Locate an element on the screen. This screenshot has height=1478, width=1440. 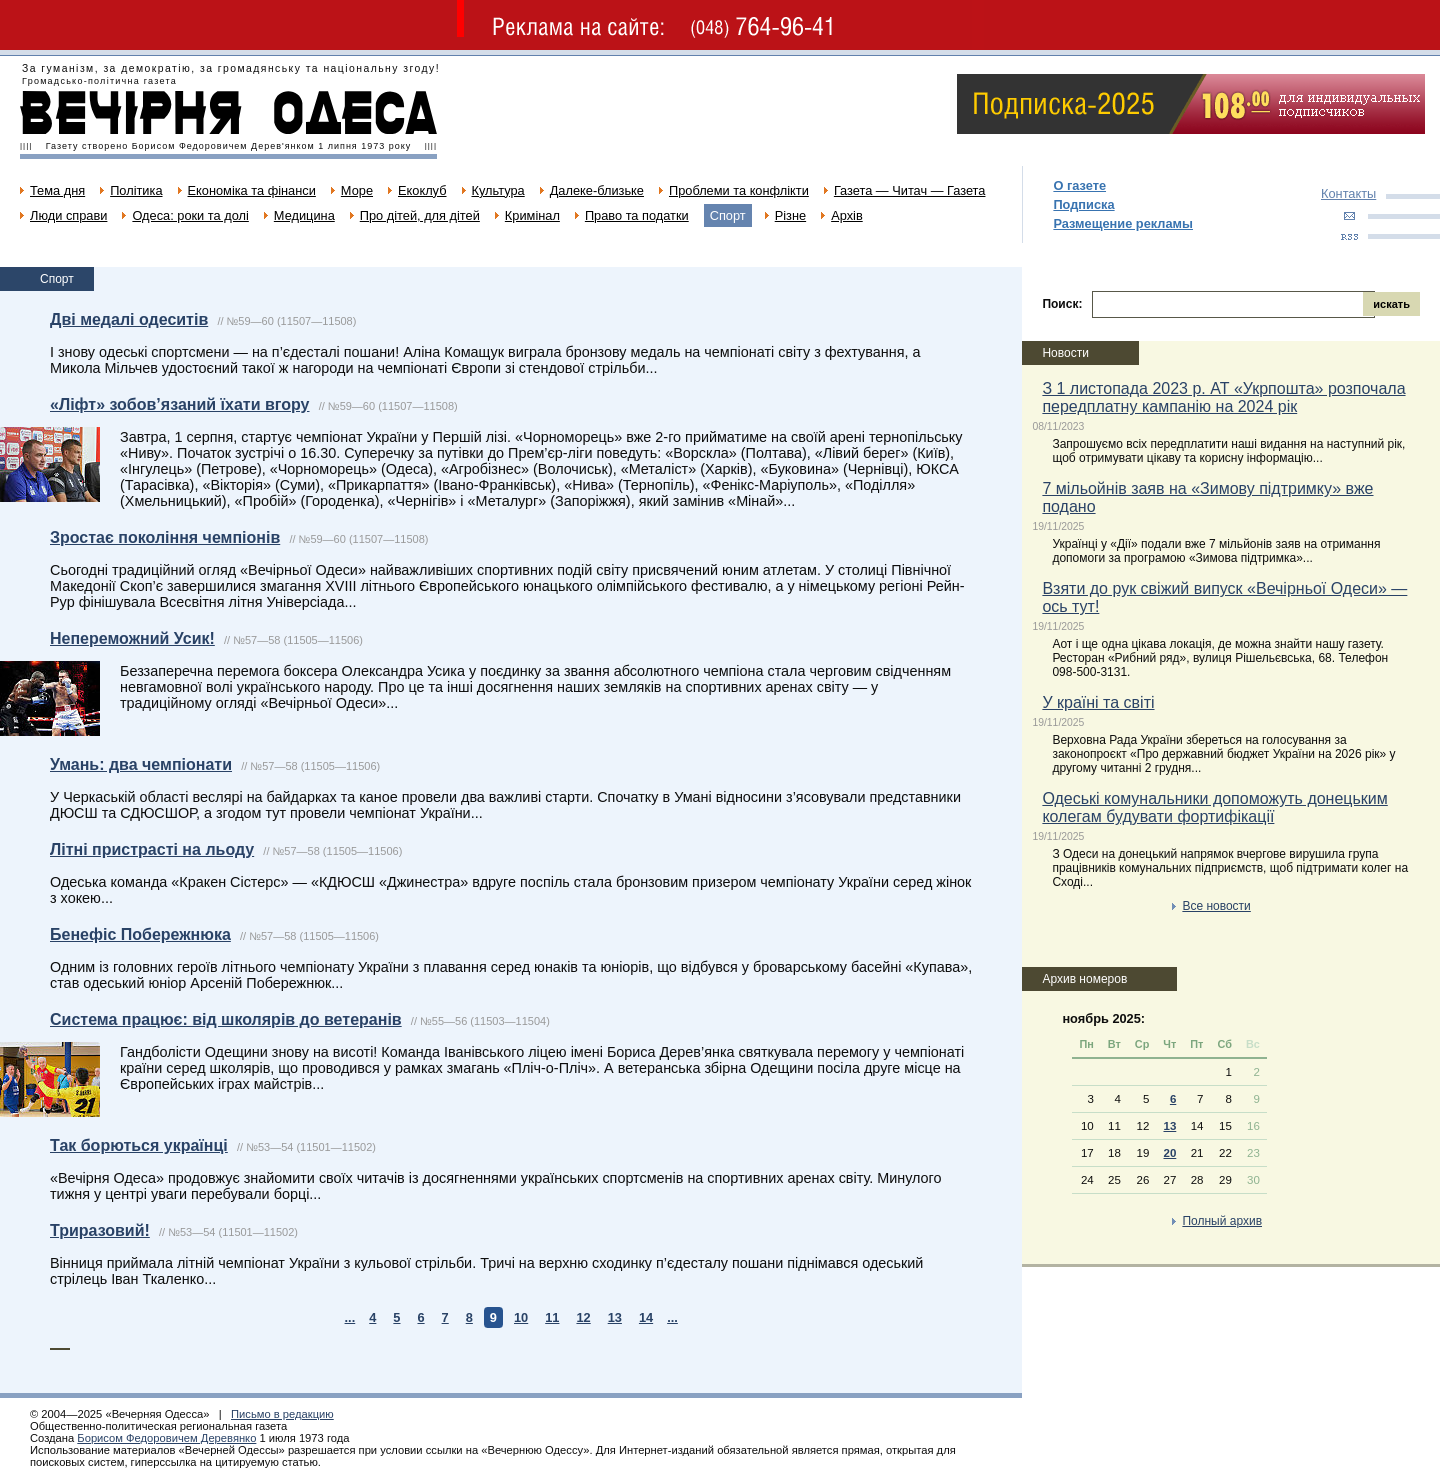
Про дітей, для дітей is located at coordinates (420, 215).